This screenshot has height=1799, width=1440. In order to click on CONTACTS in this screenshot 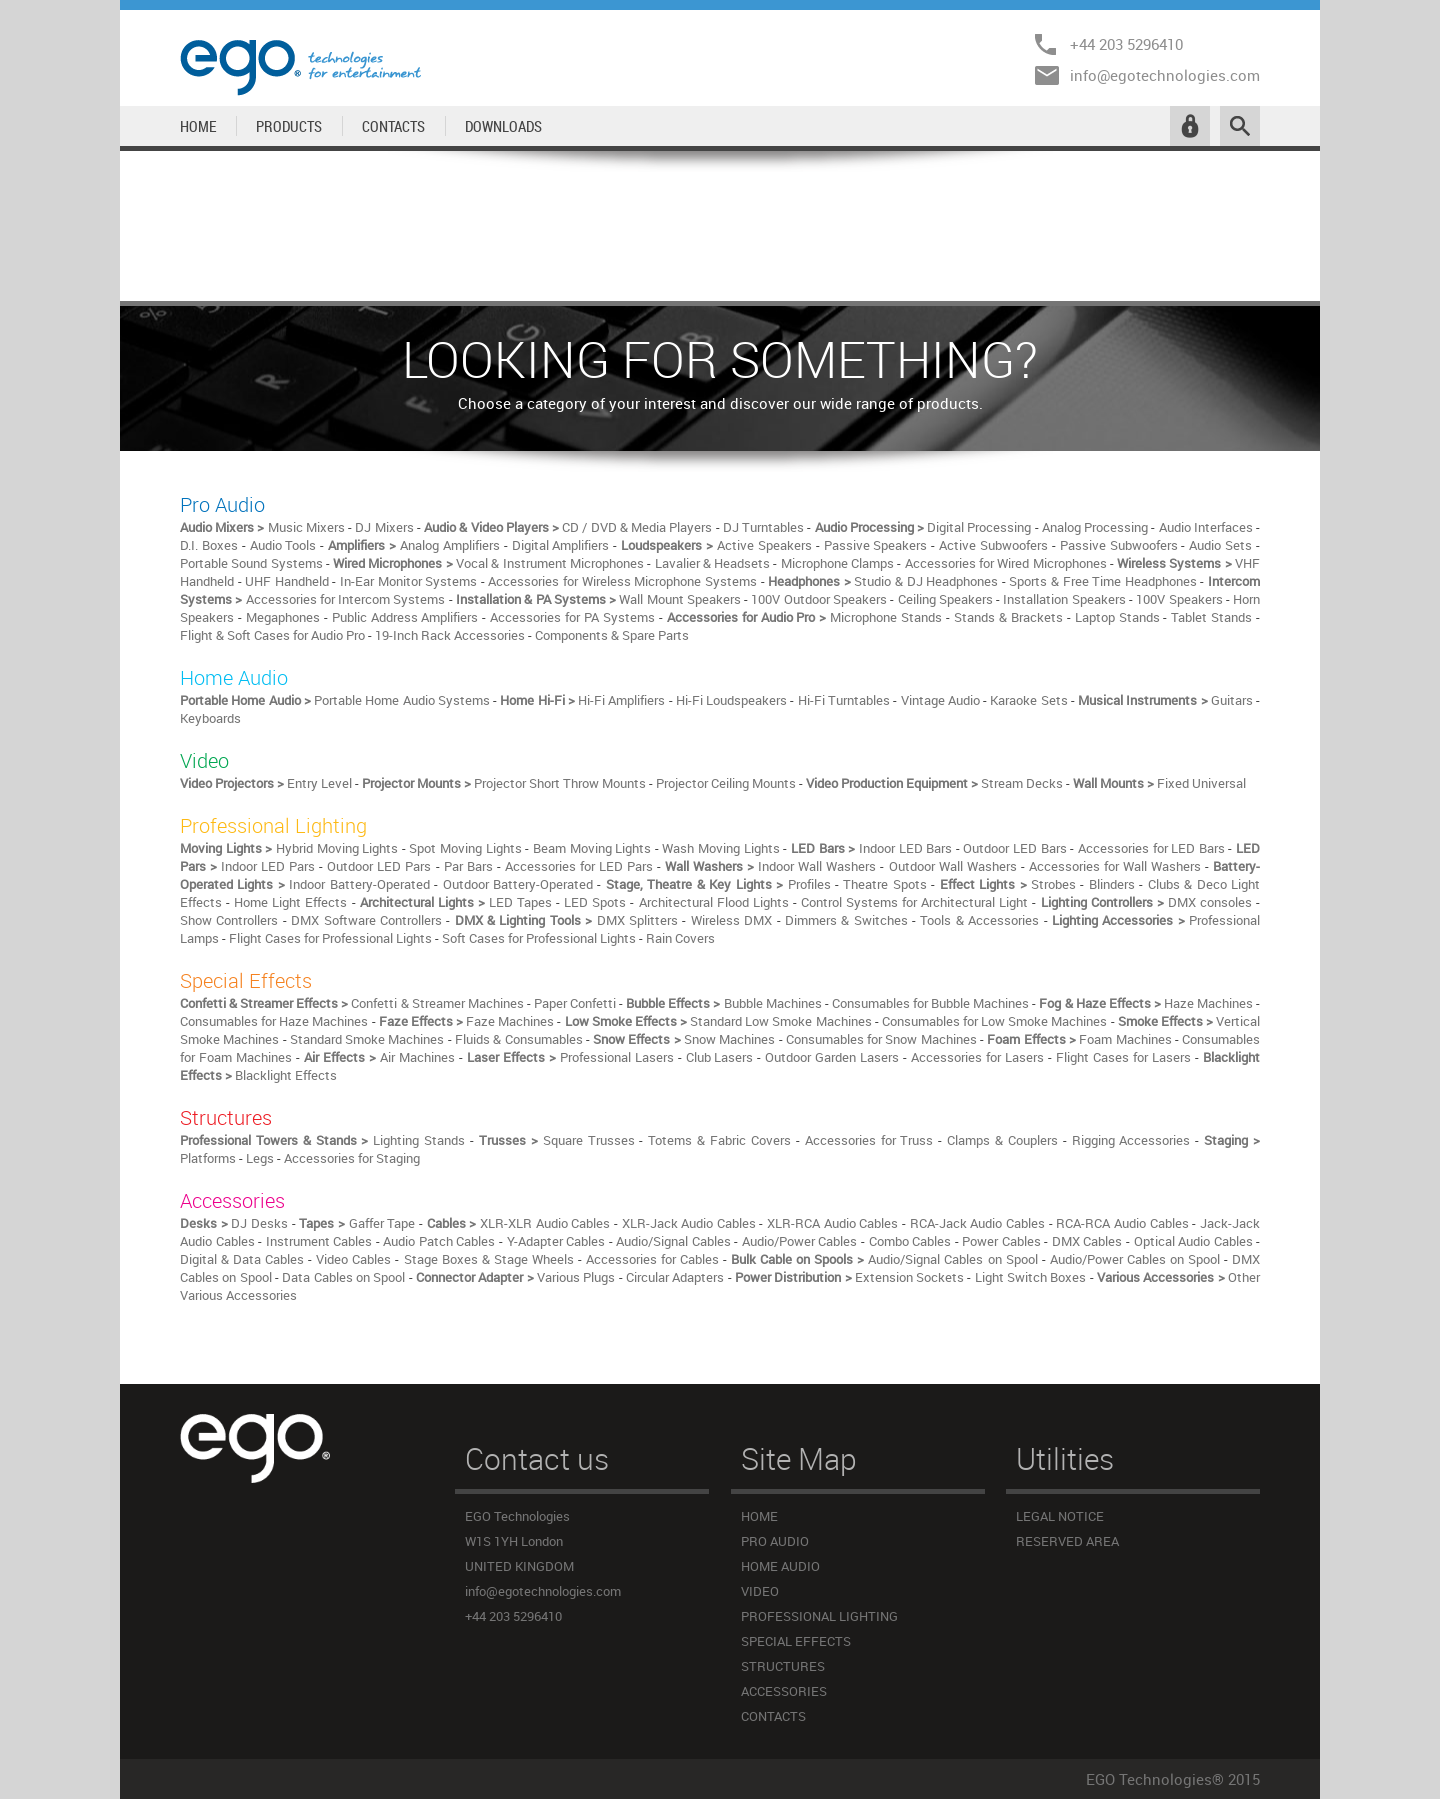, I will do `click(393, 126)`.